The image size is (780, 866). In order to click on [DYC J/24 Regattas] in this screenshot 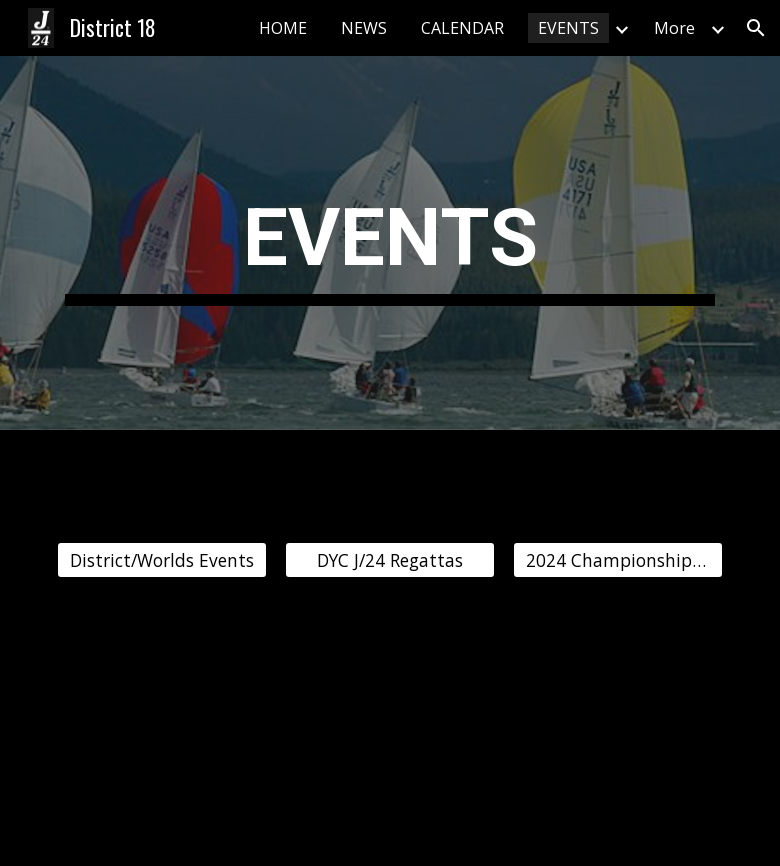, I will do `click(390, 560)`.